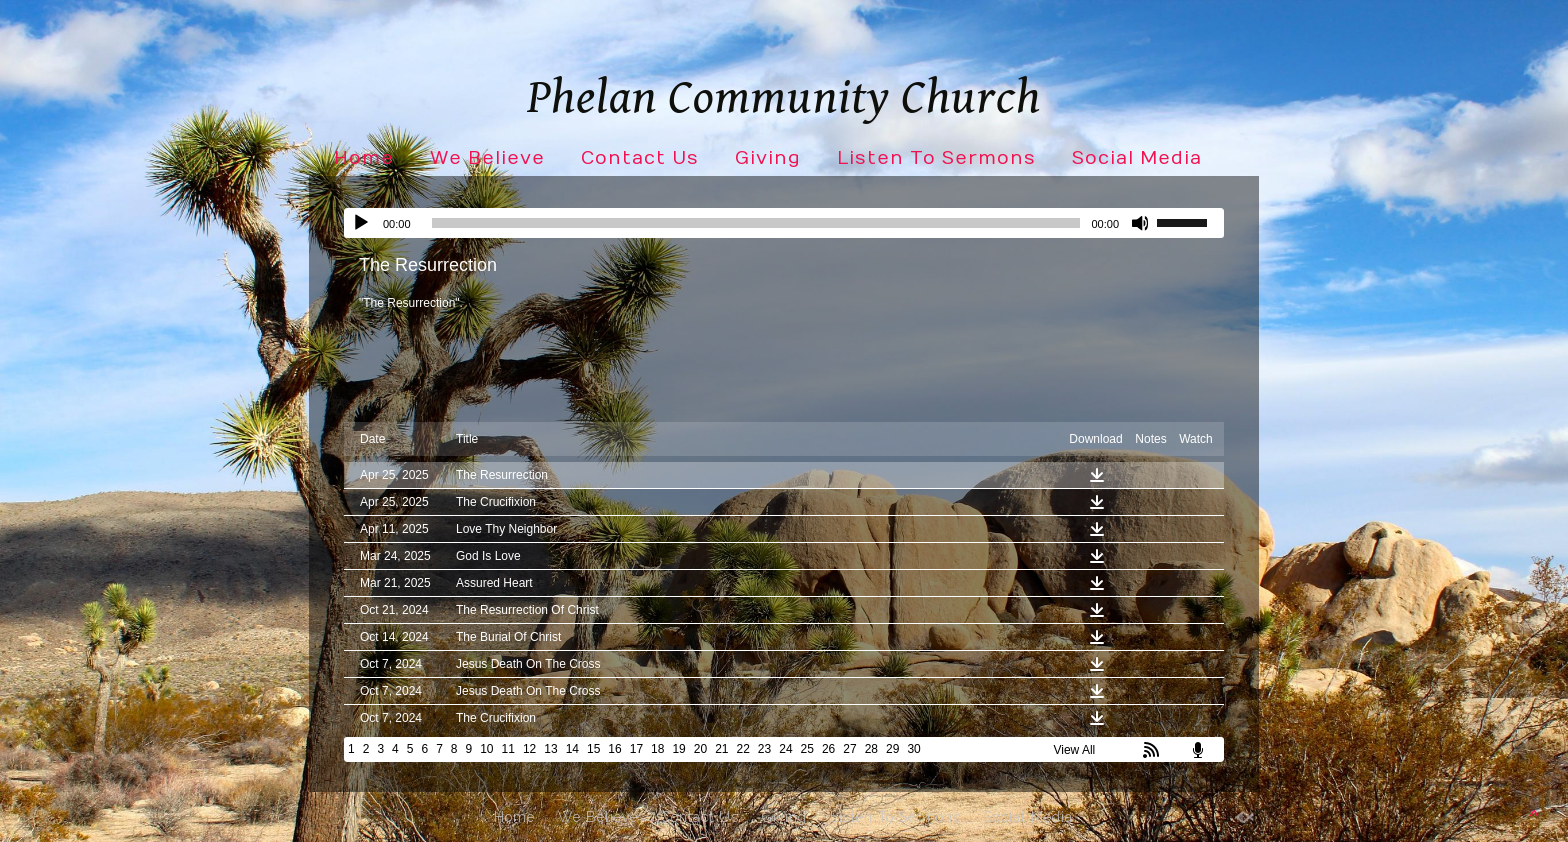  I want to click on Contact Us, so click(640, 158).